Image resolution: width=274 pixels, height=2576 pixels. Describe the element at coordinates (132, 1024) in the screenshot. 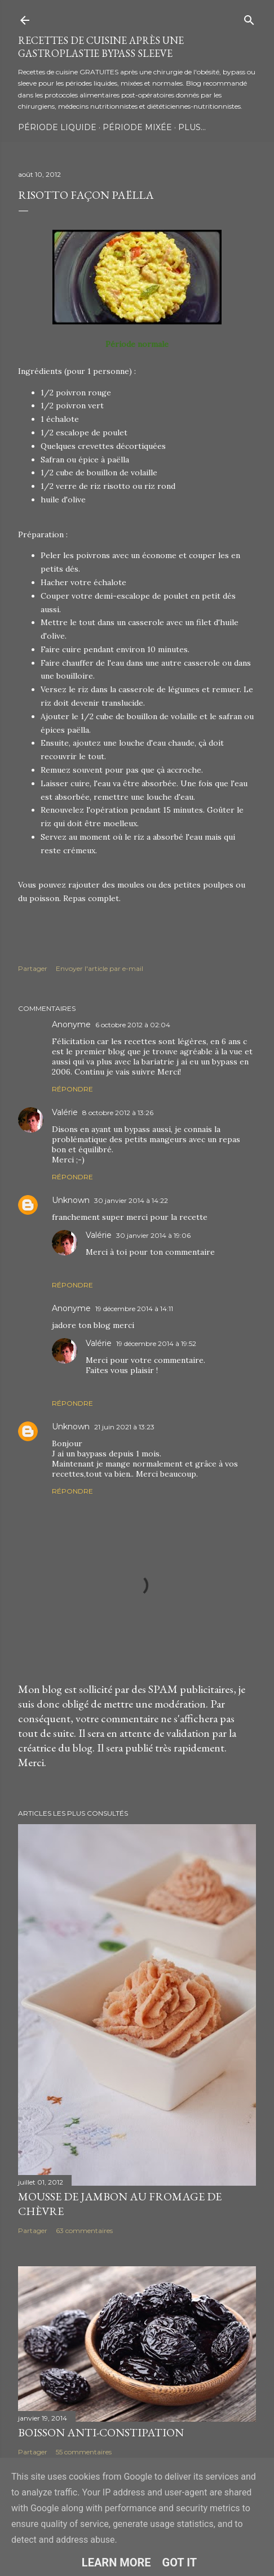

I see `6 octobre 2012 à 02:04` at that location.